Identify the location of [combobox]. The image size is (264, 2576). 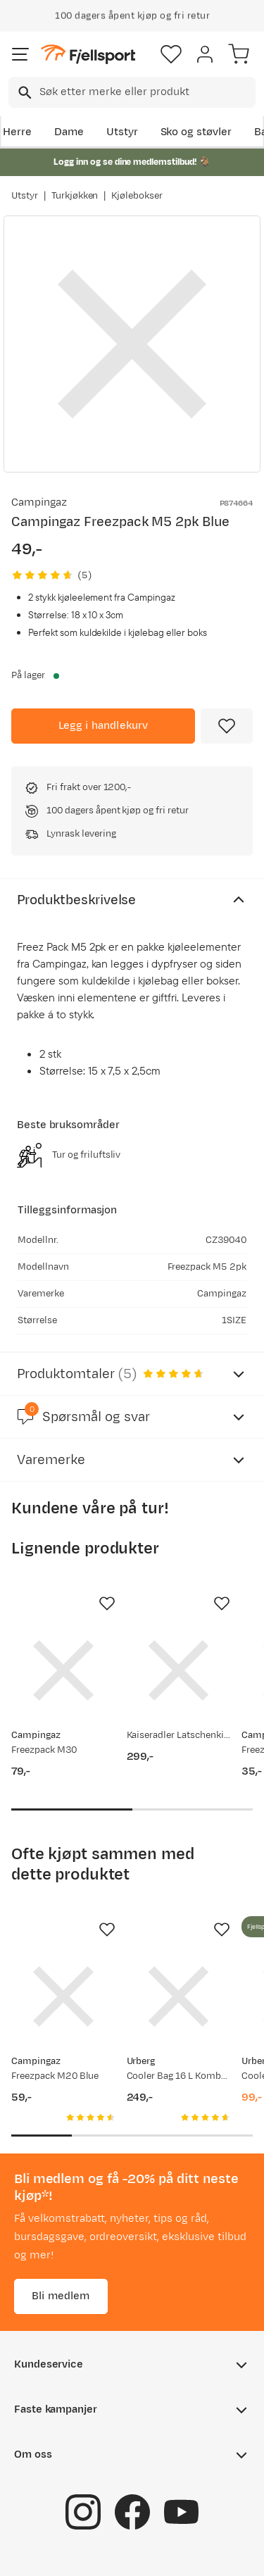
(132, 92).